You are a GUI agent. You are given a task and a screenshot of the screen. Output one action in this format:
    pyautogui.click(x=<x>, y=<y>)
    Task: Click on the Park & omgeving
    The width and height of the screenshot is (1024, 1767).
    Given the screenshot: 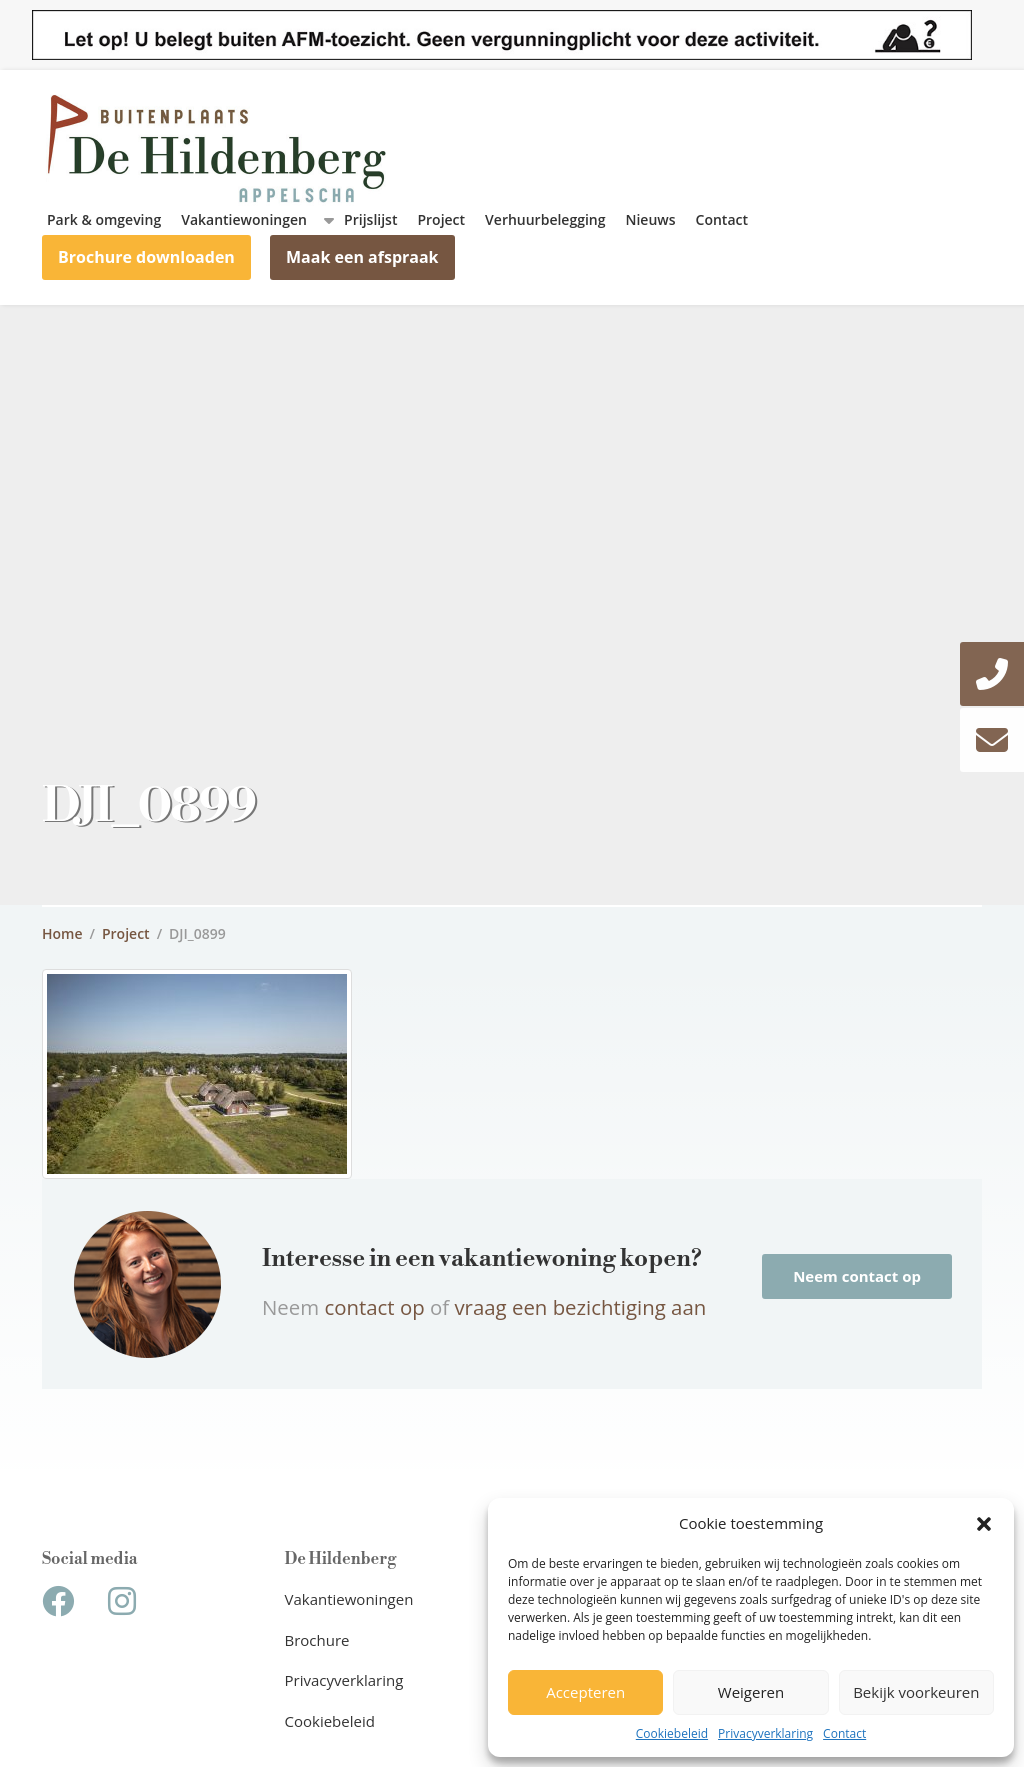 What is the action you would take?
    pyautogui.click(x=104, y=219)
    